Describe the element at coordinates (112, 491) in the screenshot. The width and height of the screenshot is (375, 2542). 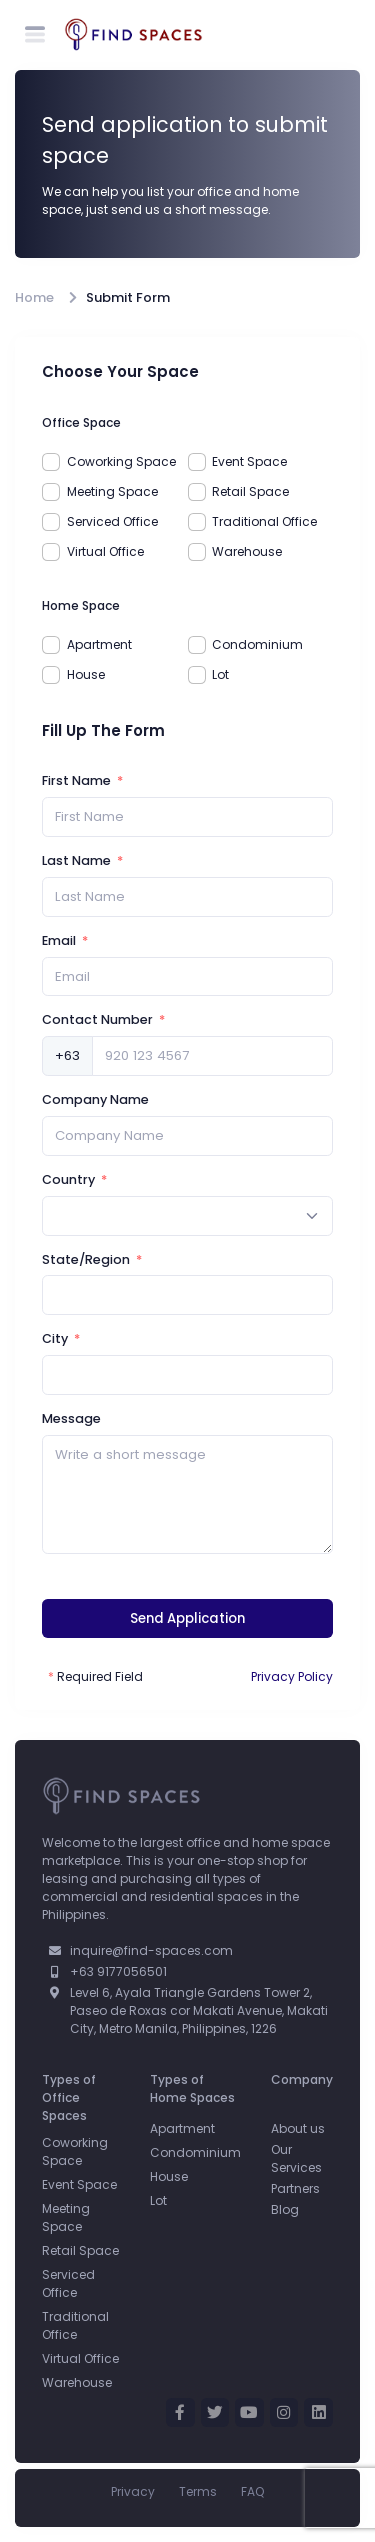
I see `Meeting Space` at that location.